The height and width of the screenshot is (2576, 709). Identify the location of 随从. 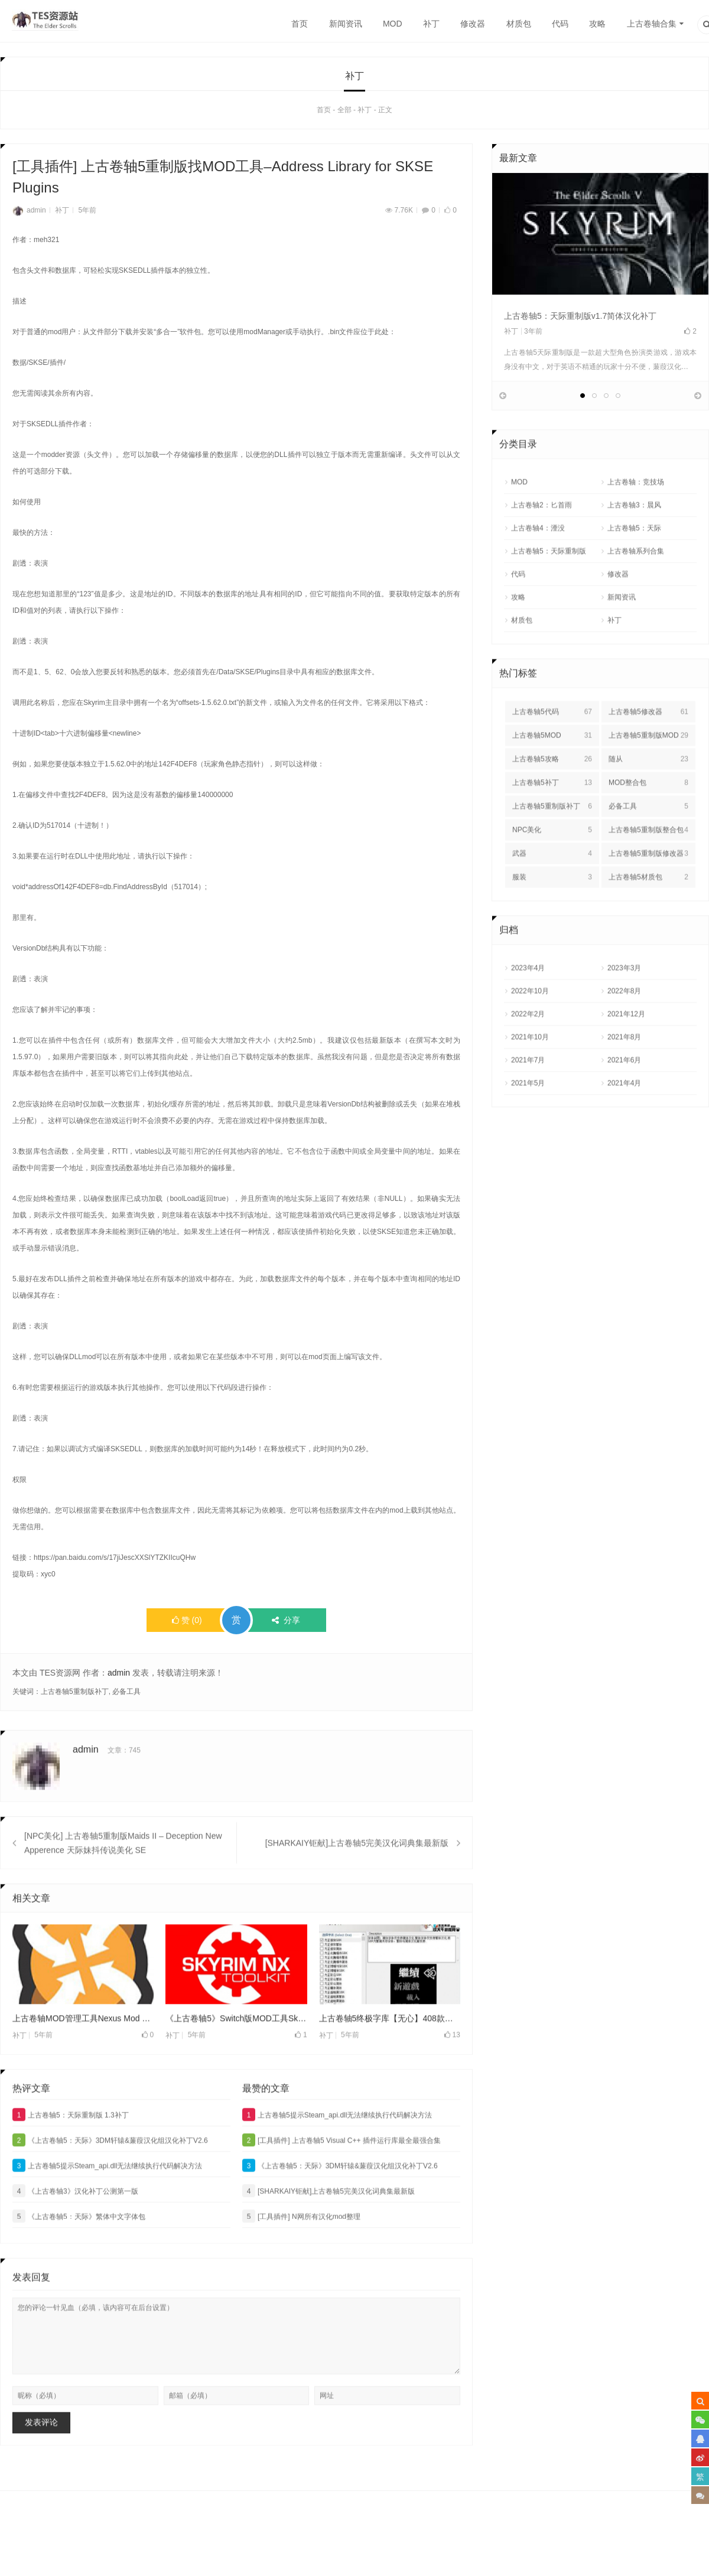
(648, 802).